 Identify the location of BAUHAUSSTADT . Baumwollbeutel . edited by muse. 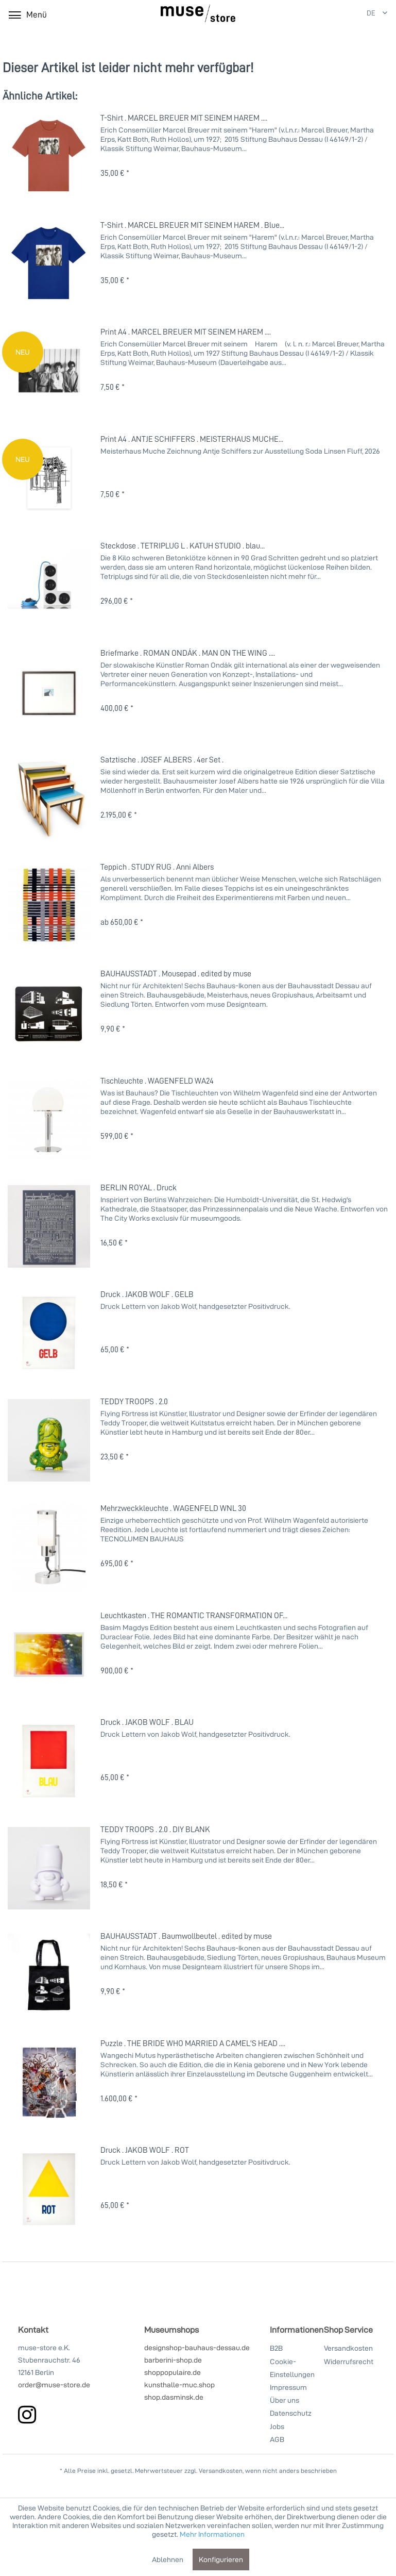
(186, 1936).